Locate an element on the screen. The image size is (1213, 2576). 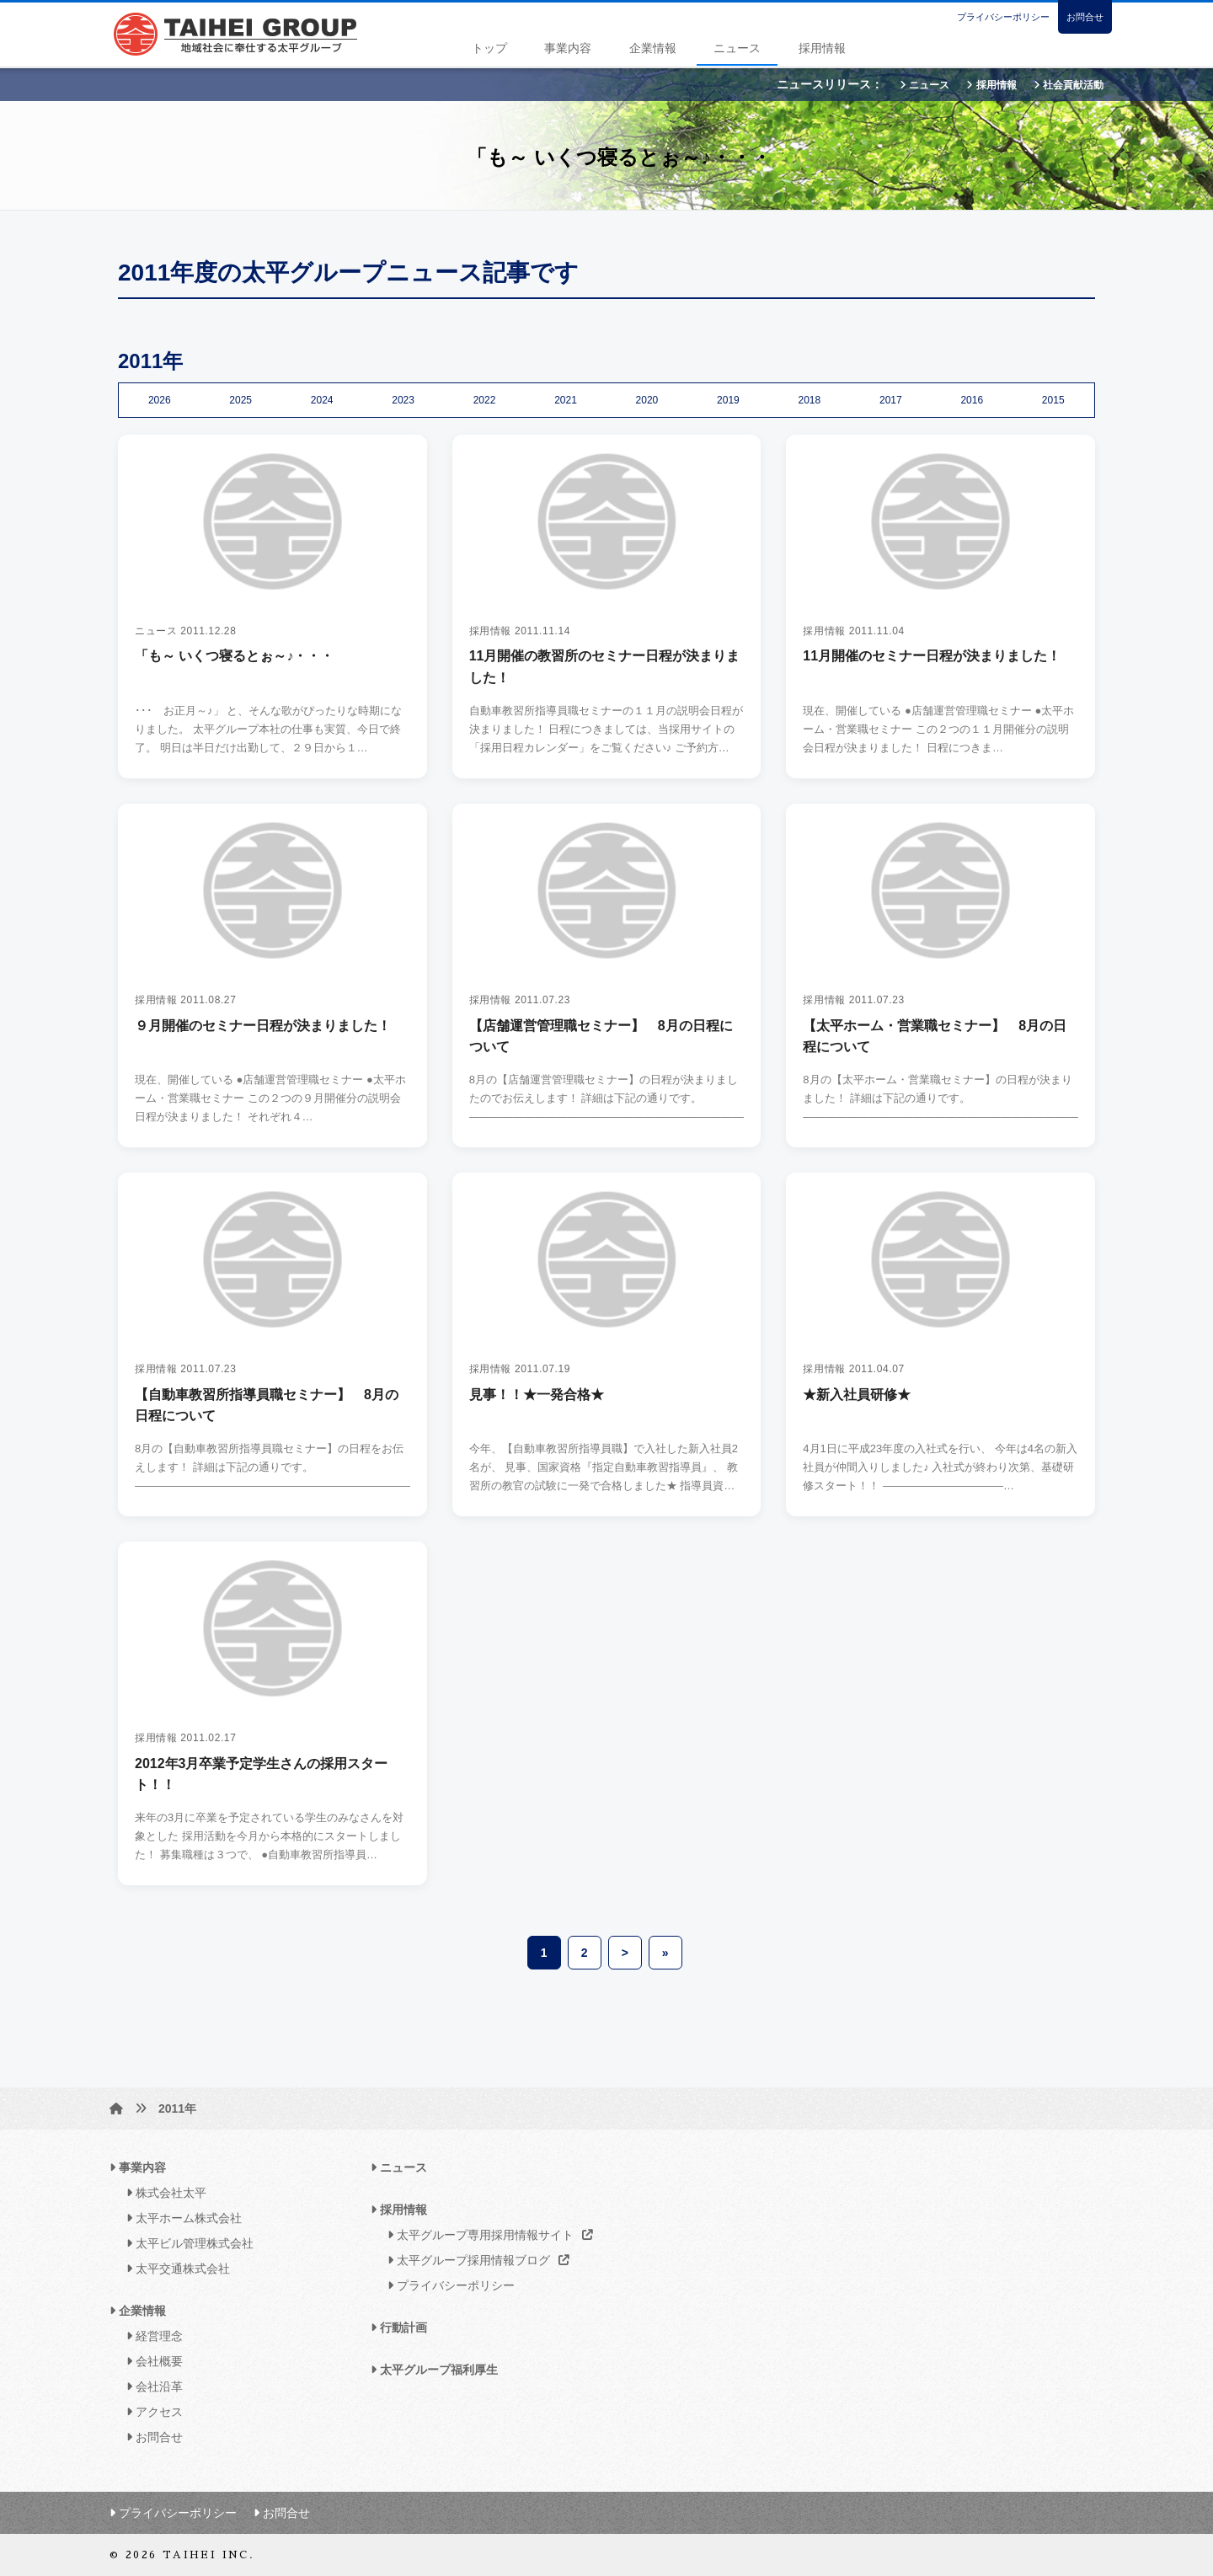
事業内容 is located at coordinates (567, 48).